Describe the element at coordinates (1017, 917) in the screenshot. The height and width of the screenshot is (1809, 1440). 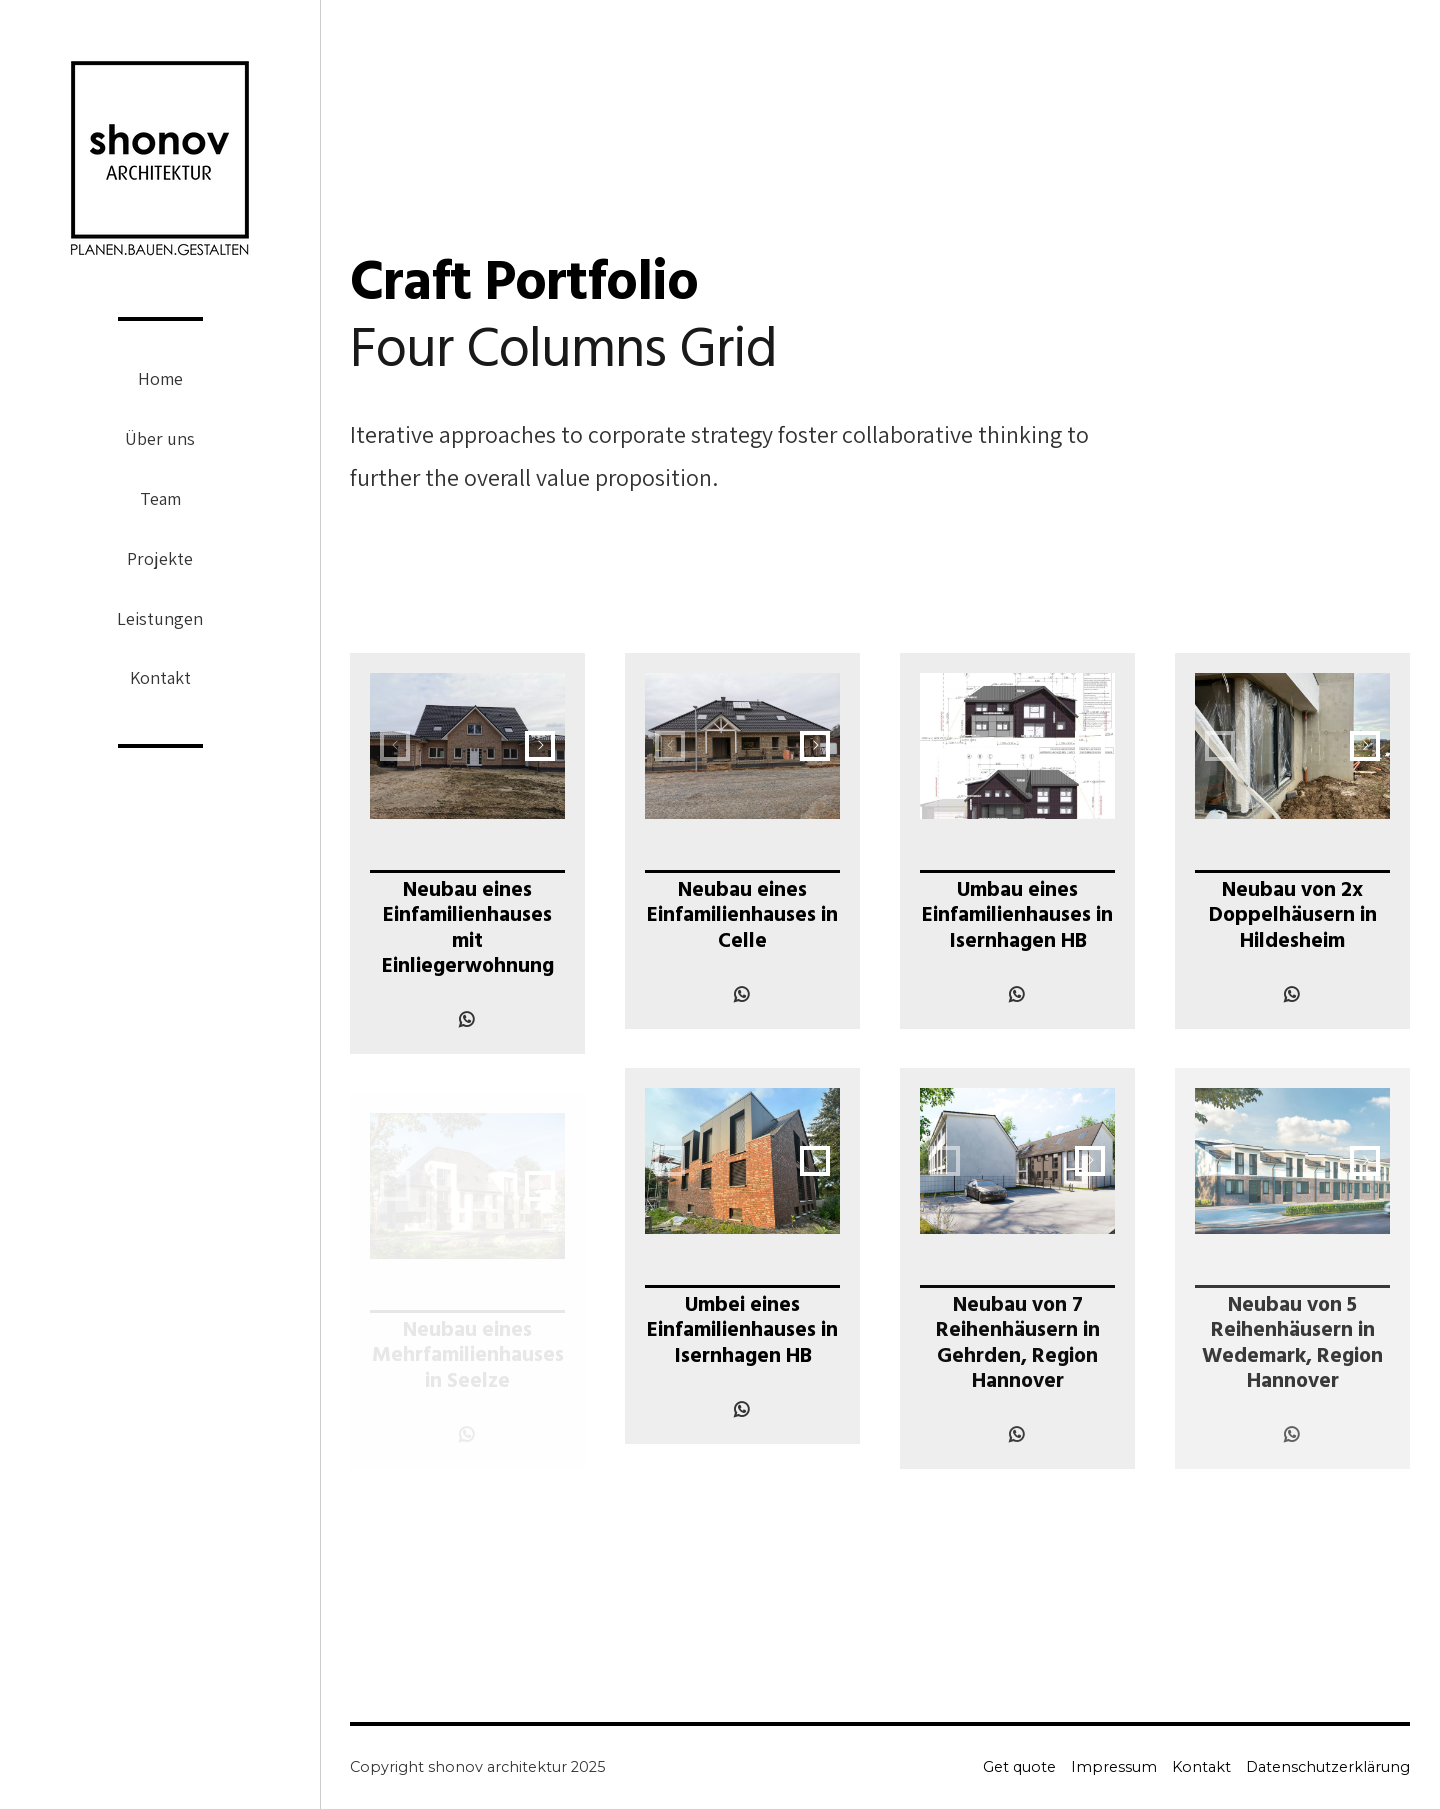
I see `Umbau eines Einfamilienhauses in Isernhagen HB` at that location.